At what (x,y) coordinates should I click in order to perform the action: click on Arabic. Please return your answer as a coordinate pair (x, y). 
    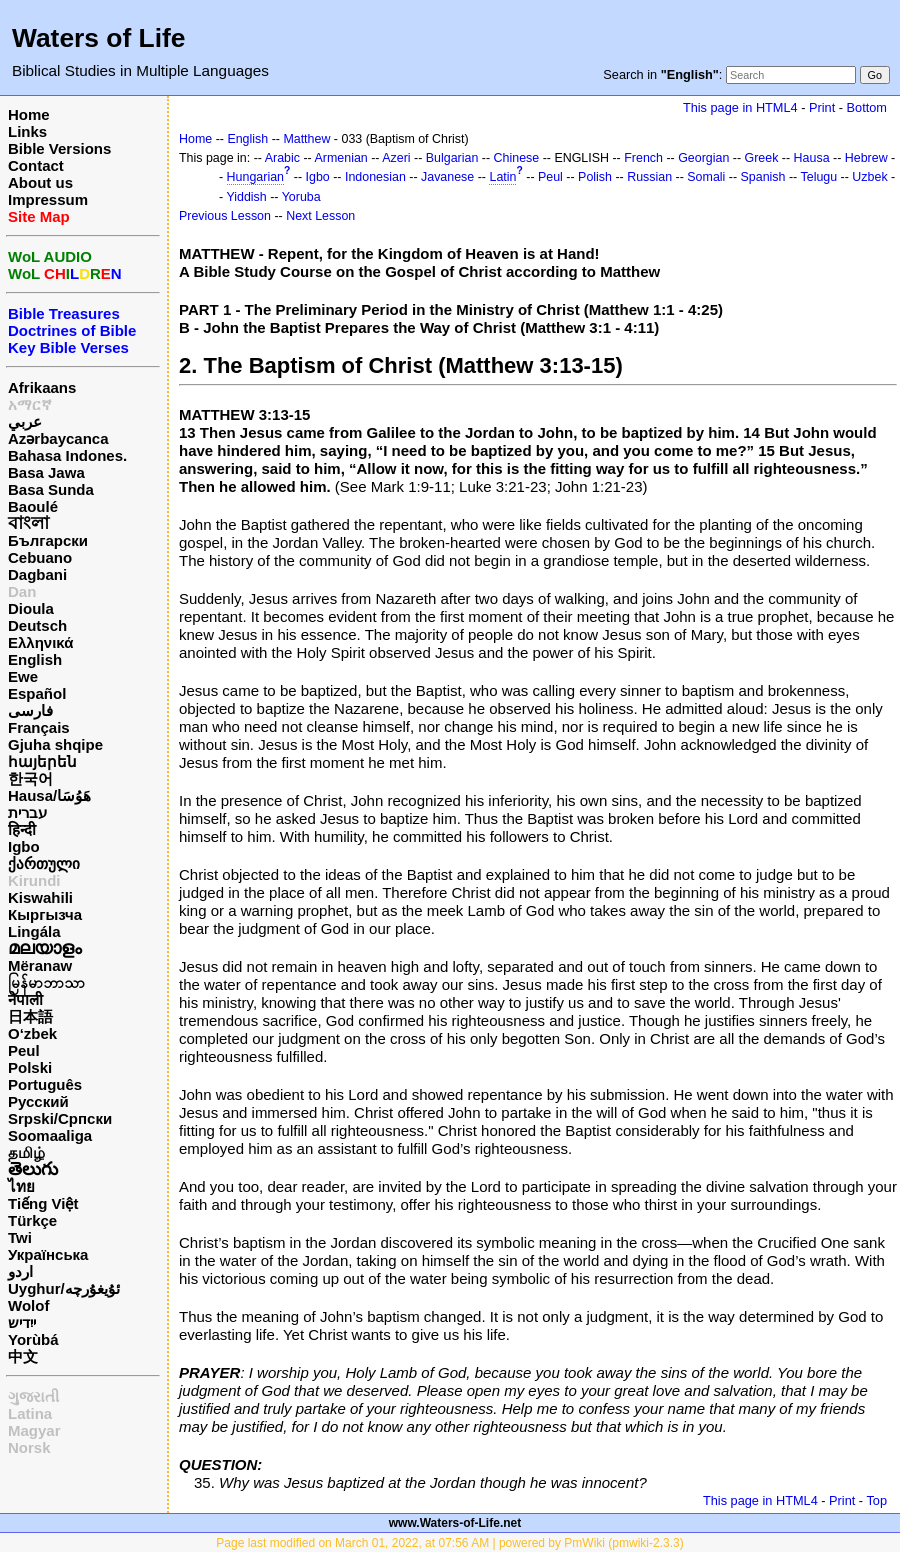
    Looking at the image, I should click on (282, 158).